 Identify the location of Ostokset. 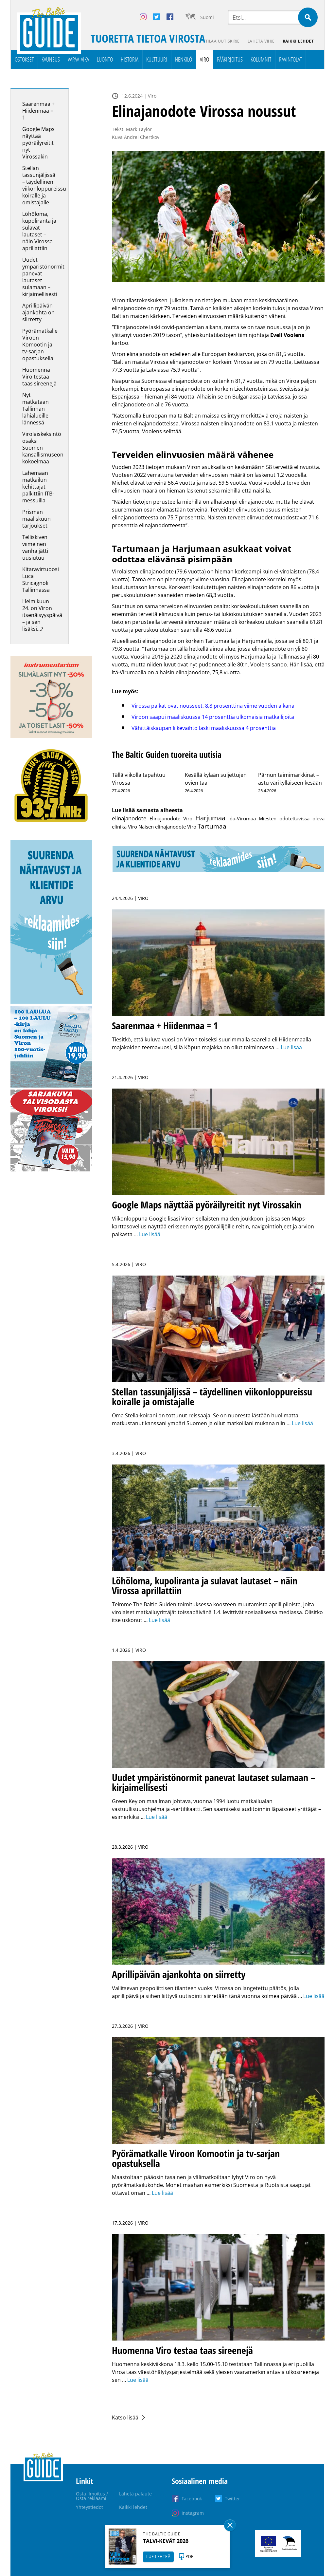
(24, 59).